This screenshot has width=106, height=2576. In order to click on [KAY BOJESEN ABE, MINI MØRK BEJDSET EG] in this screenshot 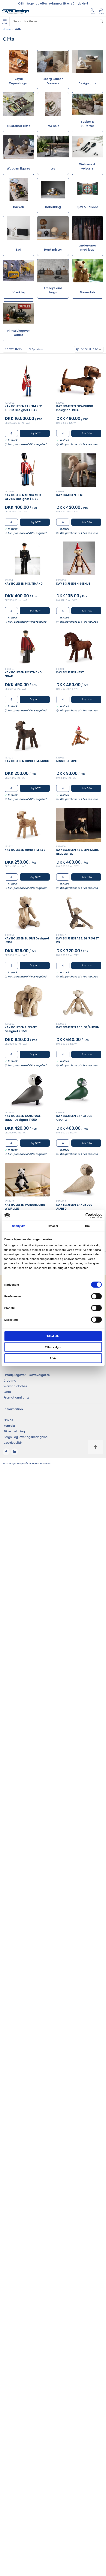, I will do `click(78, 825)`.